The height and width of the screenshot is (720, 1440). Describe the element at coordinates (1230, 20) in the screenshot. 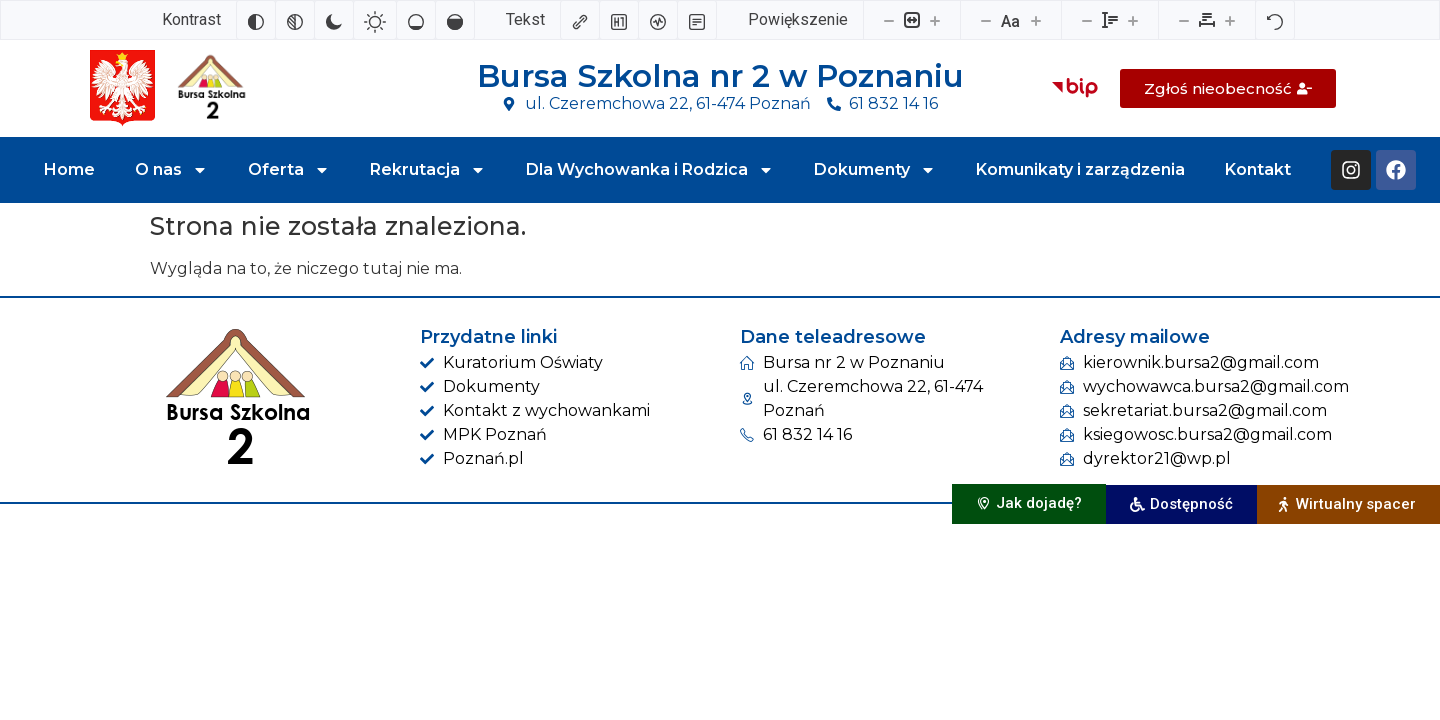

I see `[Zwiększ odstęp liter]` at that location.